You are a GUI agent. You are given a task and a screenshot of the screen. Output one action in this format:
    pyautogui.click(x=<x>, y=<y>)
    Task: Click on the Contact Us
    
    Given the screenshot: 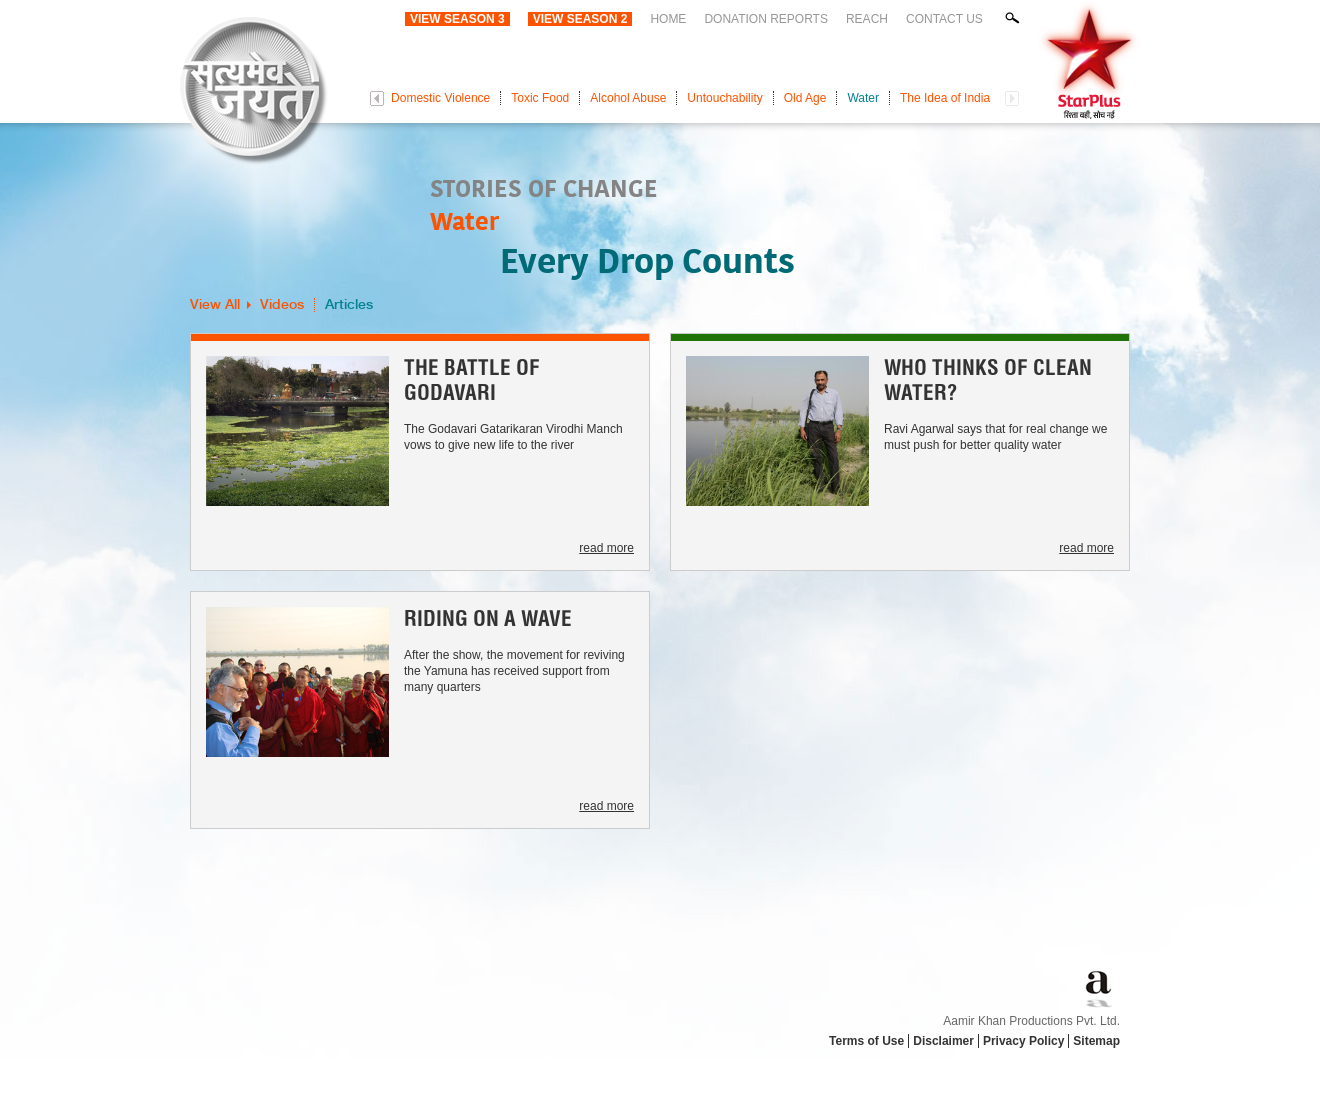 What is the action you would take?
    pyautogui.click(x=944, y=19)
    